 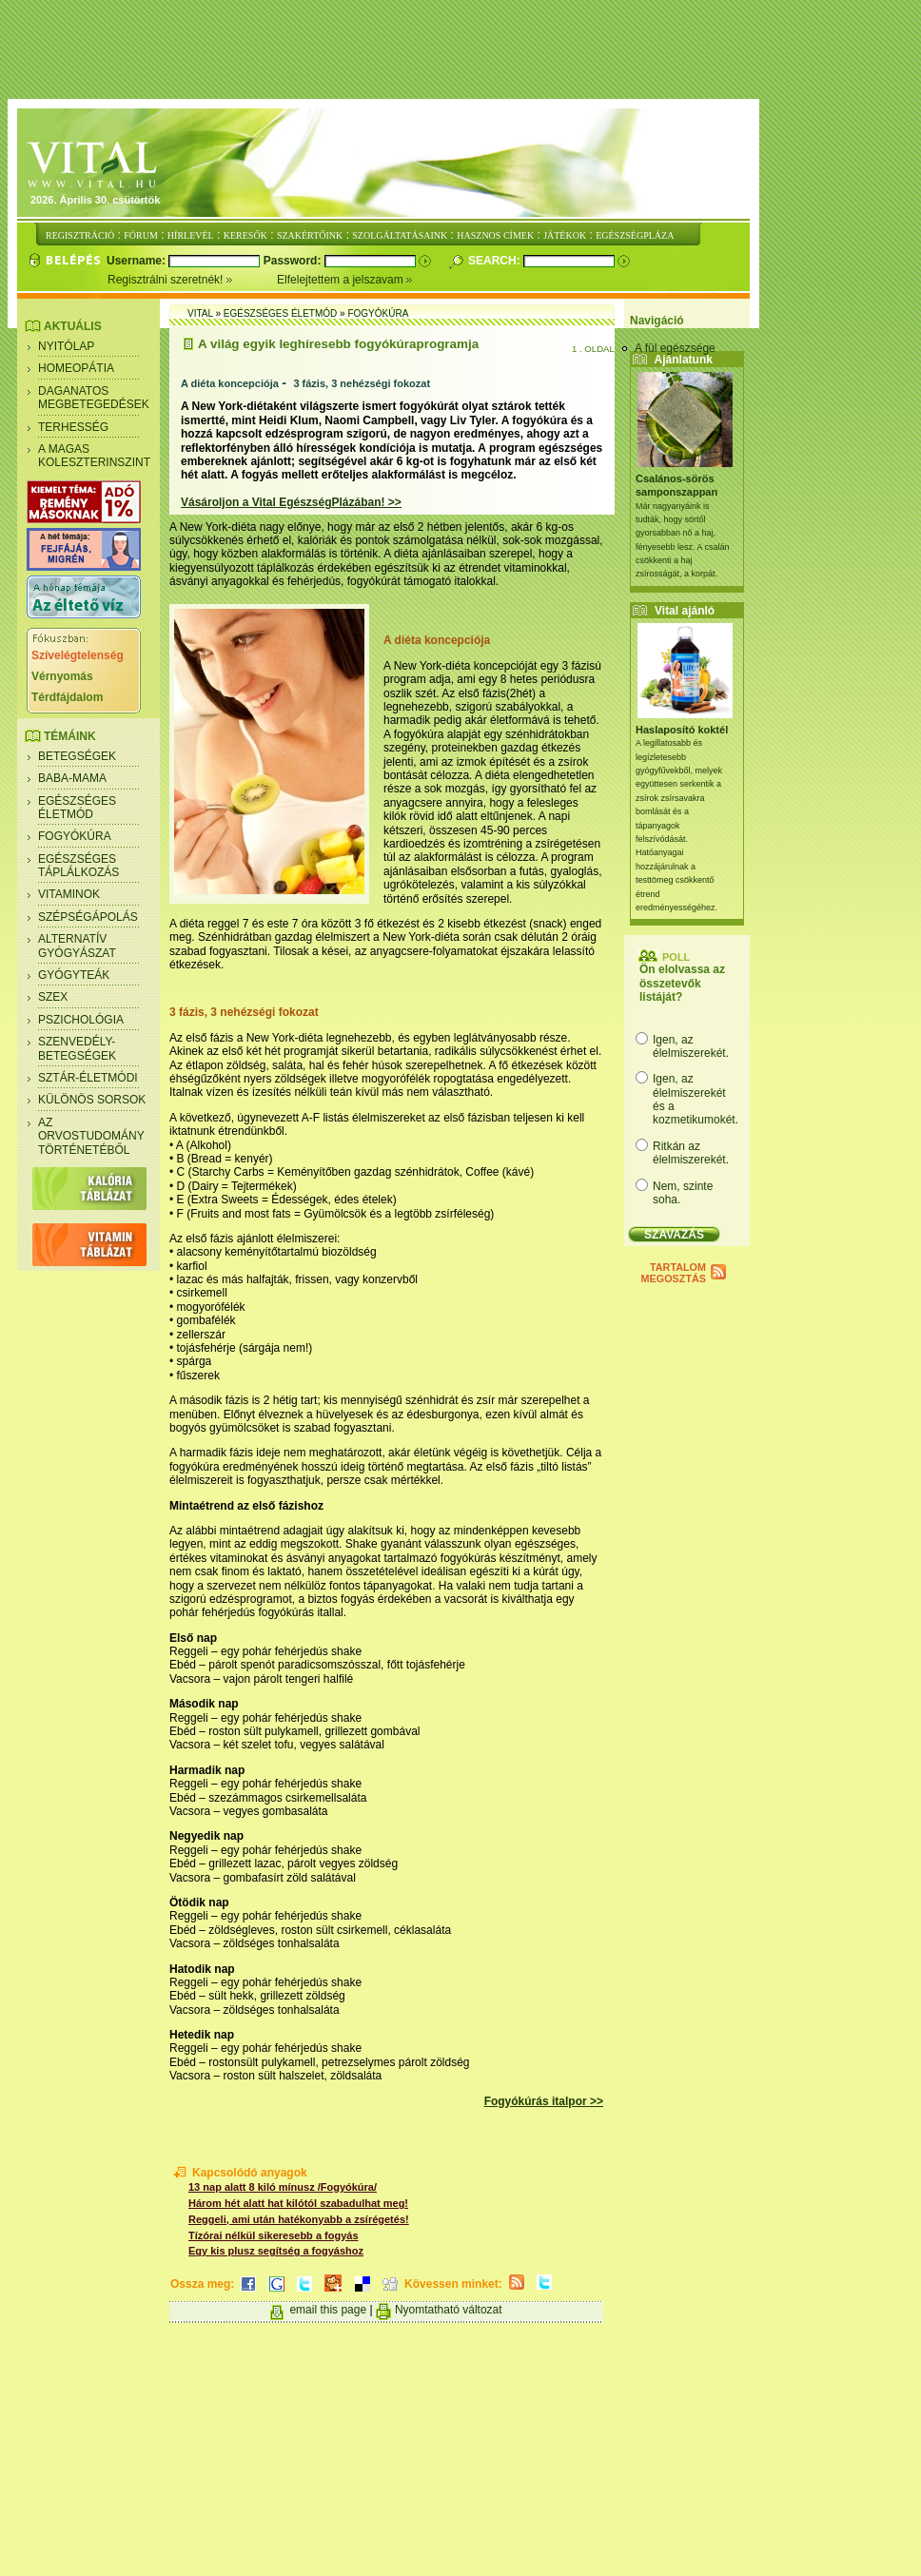 I want to click on HASZNOS CÍMEK, so click(x=495, y=235).